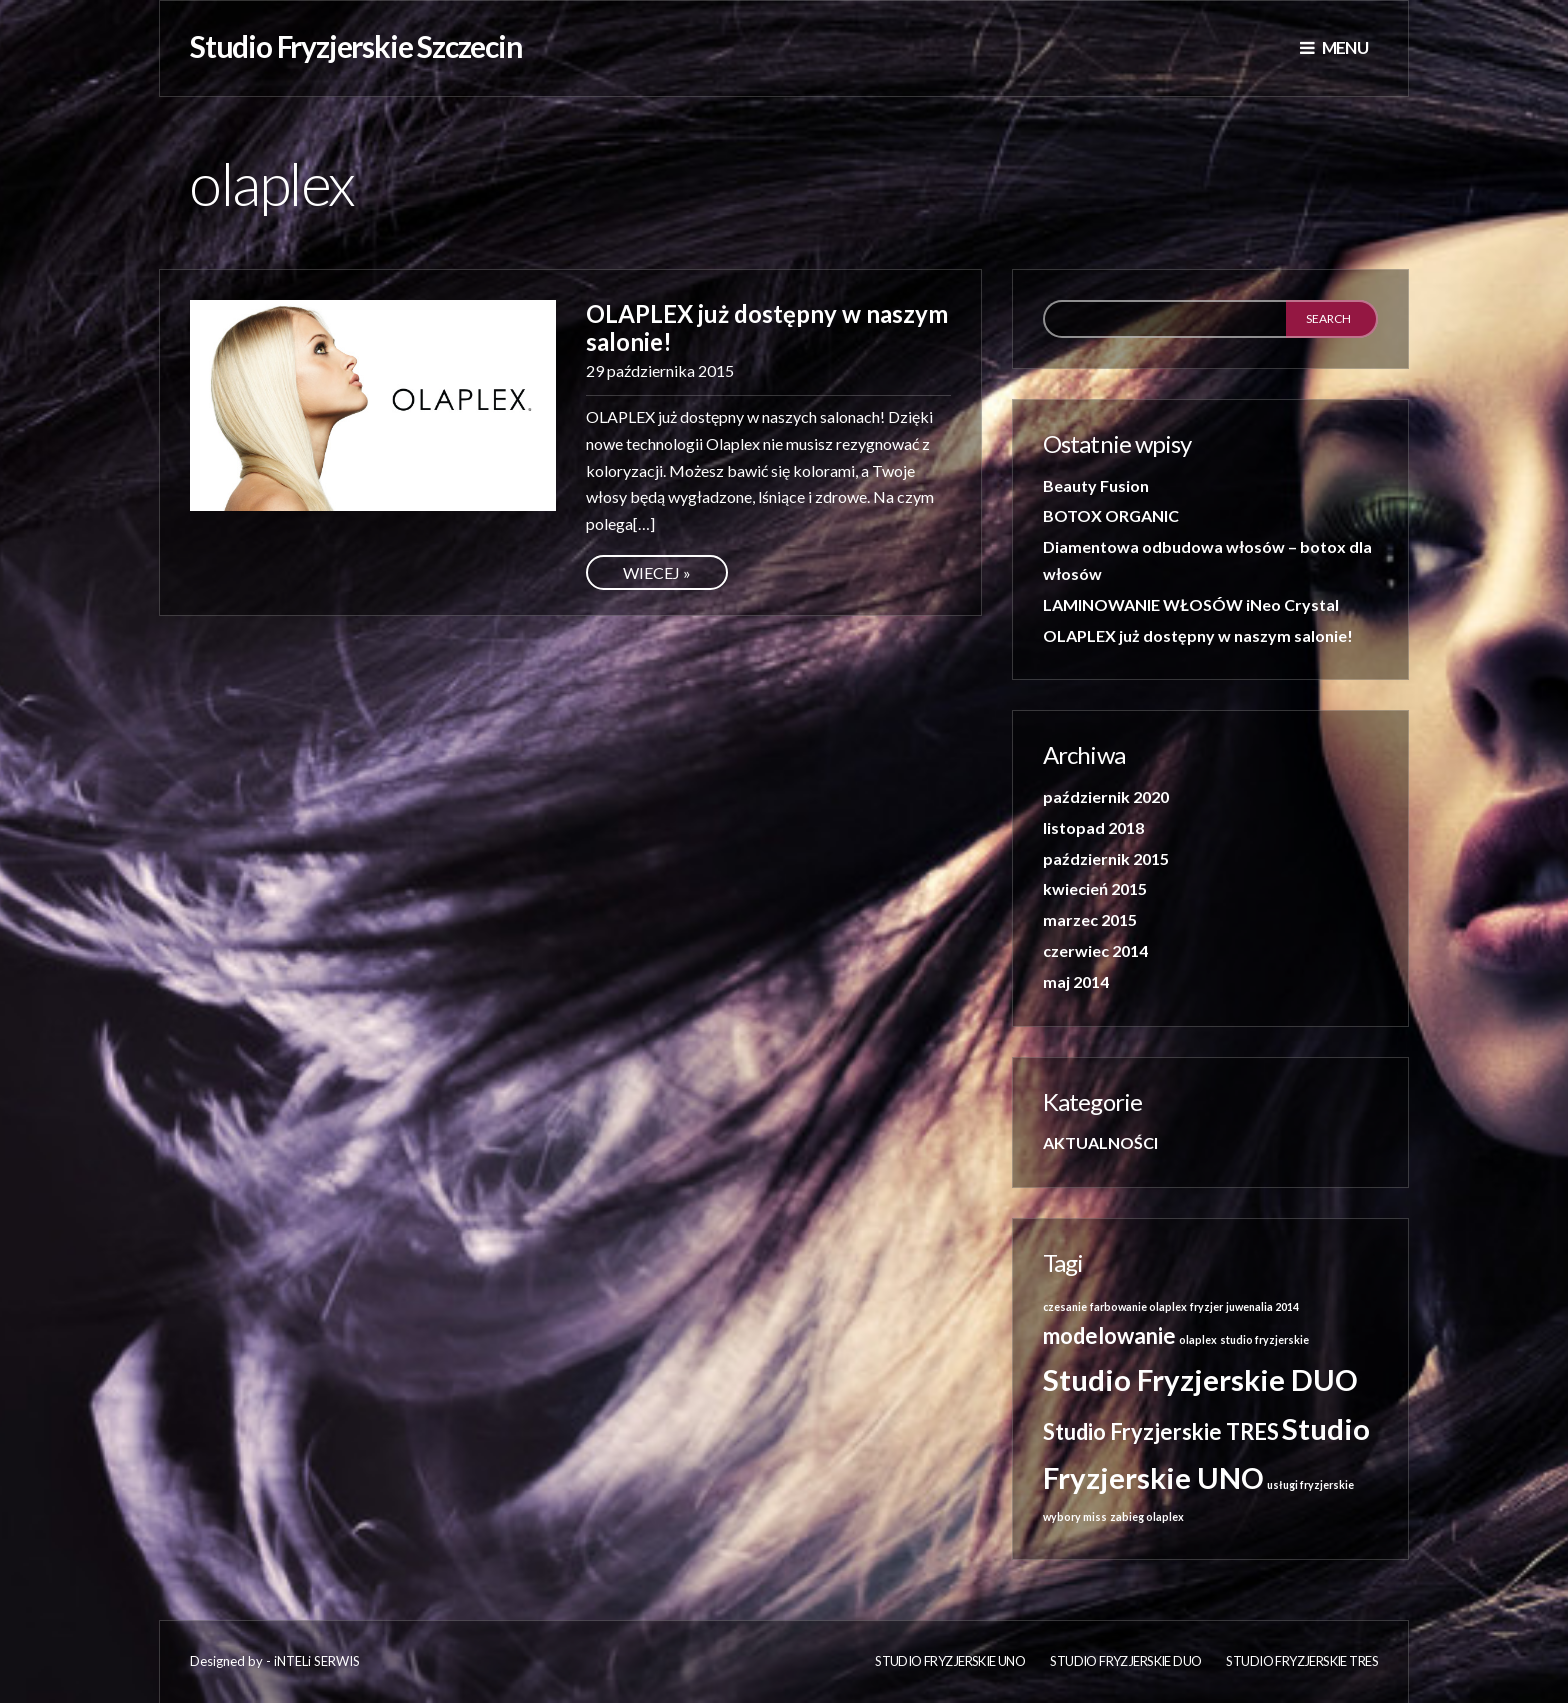 This screenshot has height=1703, width=1568. What do you see at coordinates (1262, 1306) in the screenshot?
I see `juwenalia 2014 [juwenalia 2014 (1 element)]` at bounding box center [1262, 1306].